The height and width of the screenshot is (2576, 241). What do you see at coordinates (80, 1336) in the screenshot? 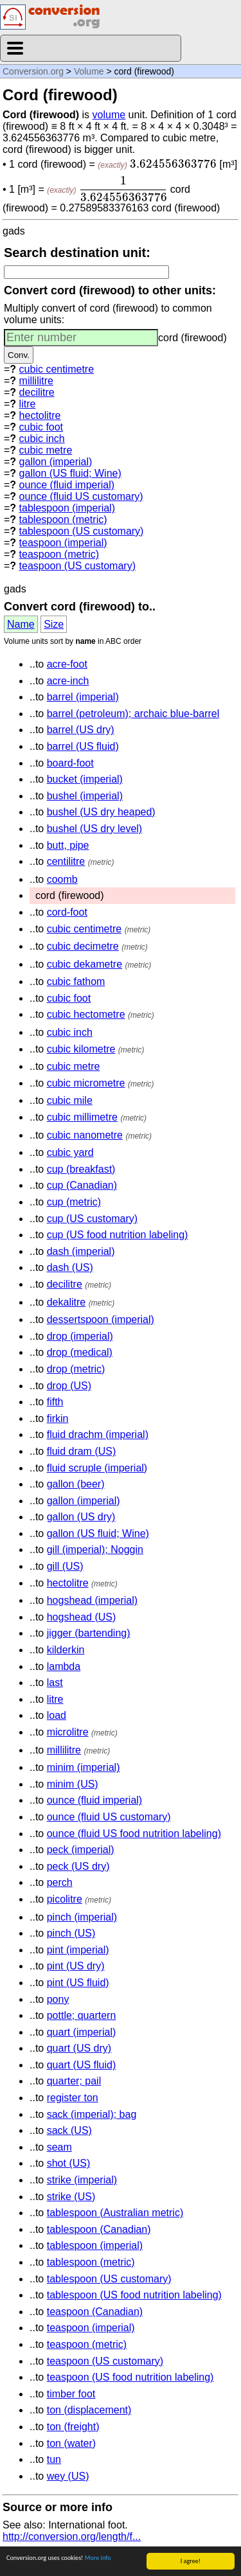
I see `drop (imperial)` at bounding box center [80, 1336].